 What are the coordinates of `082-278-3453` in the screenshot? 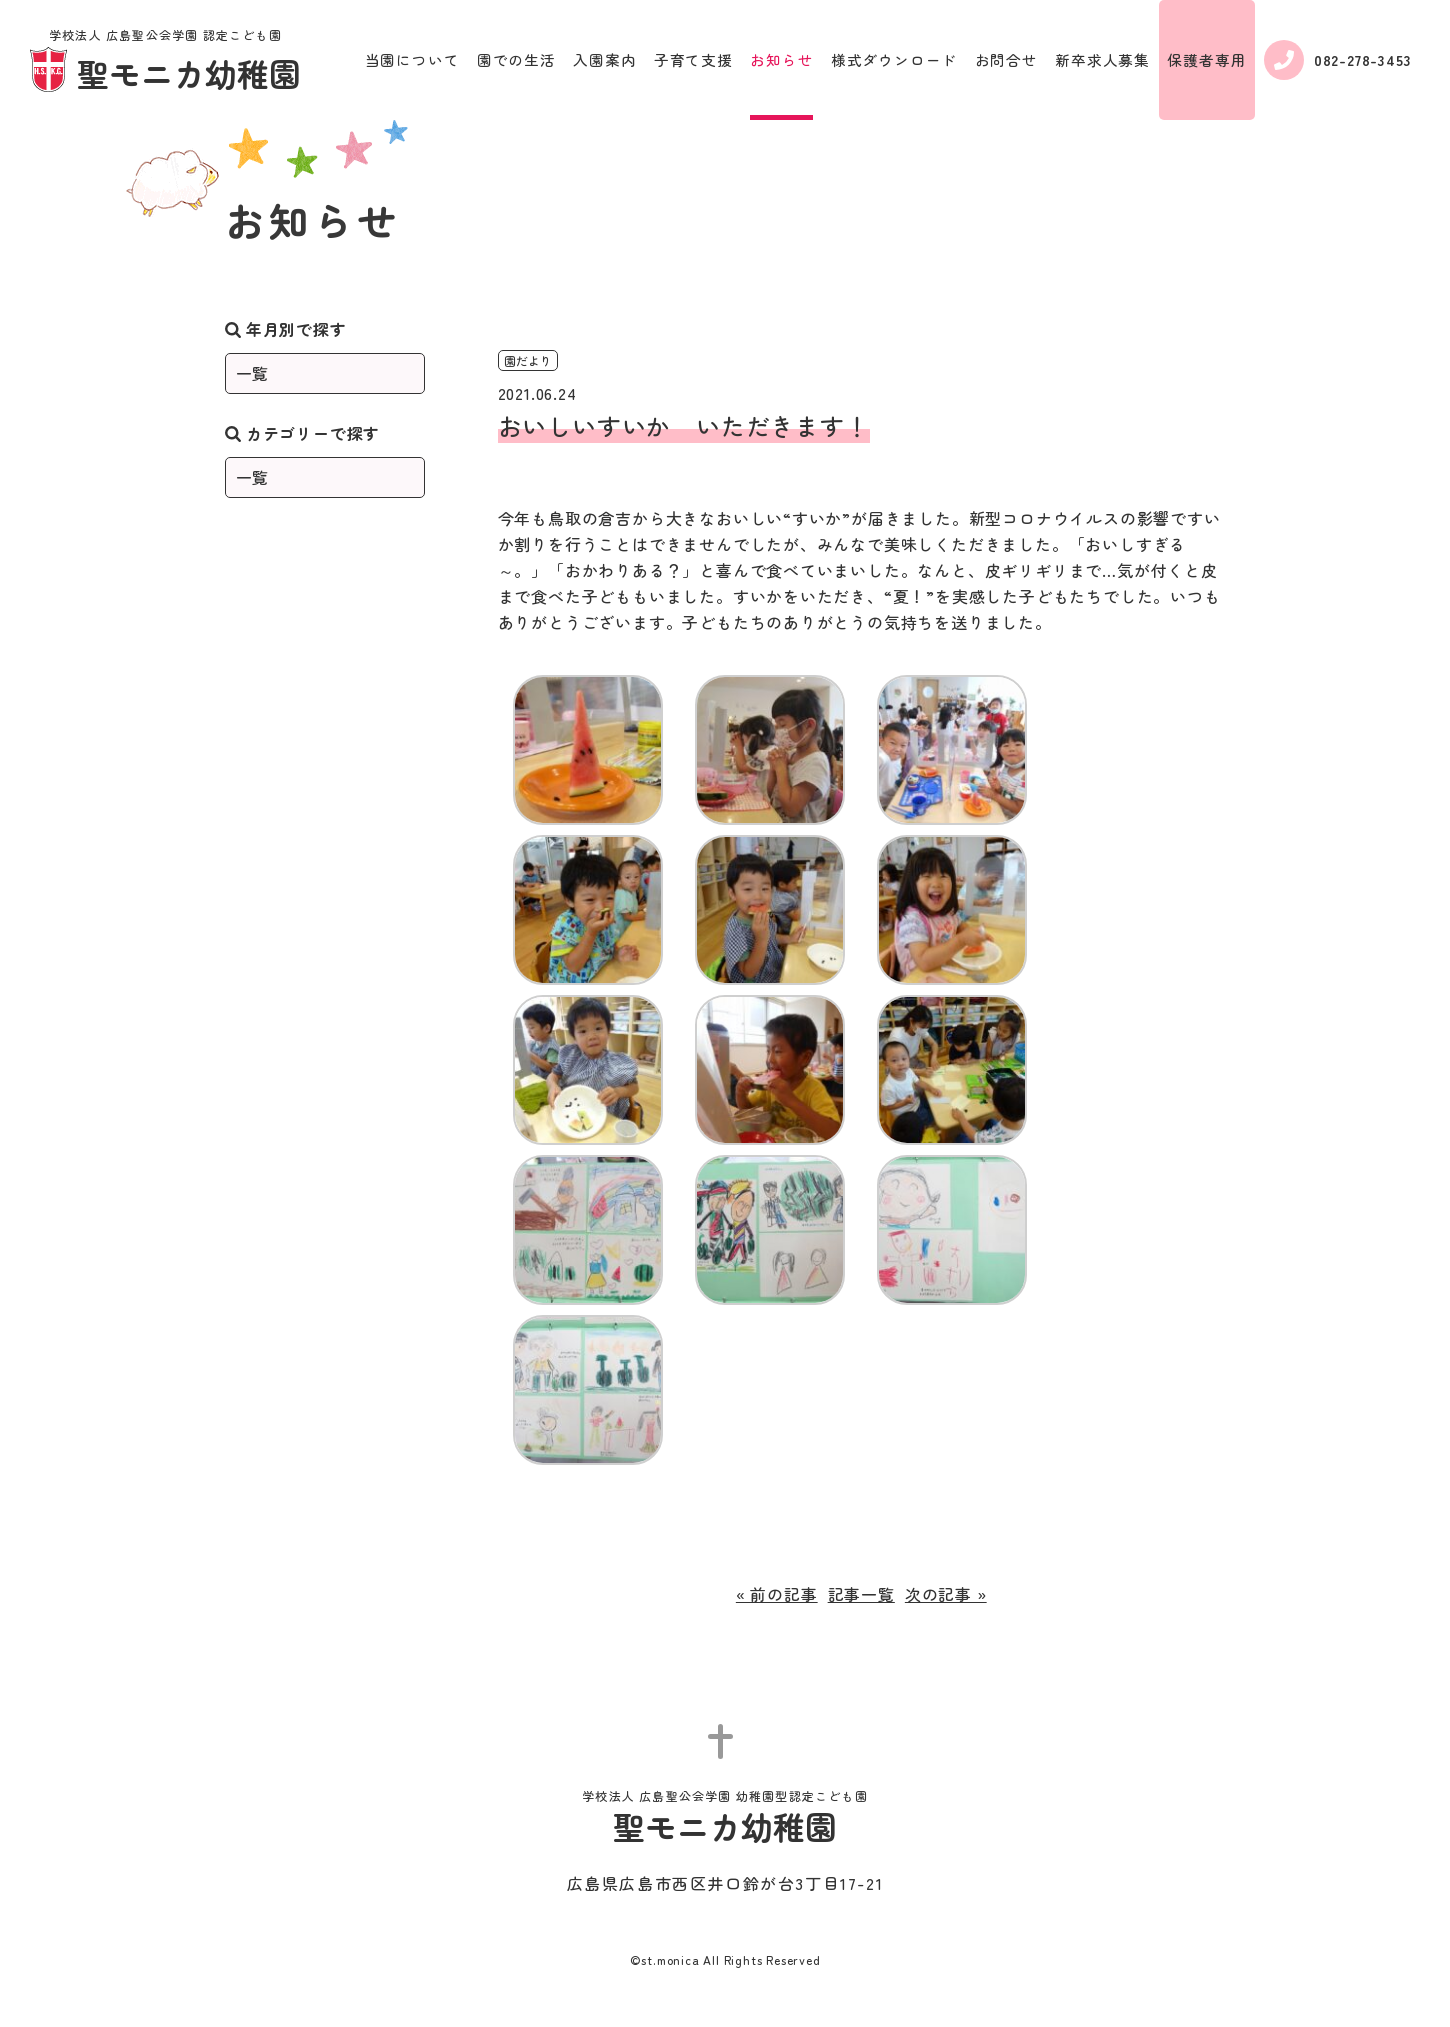 It's located at (1338, 60).